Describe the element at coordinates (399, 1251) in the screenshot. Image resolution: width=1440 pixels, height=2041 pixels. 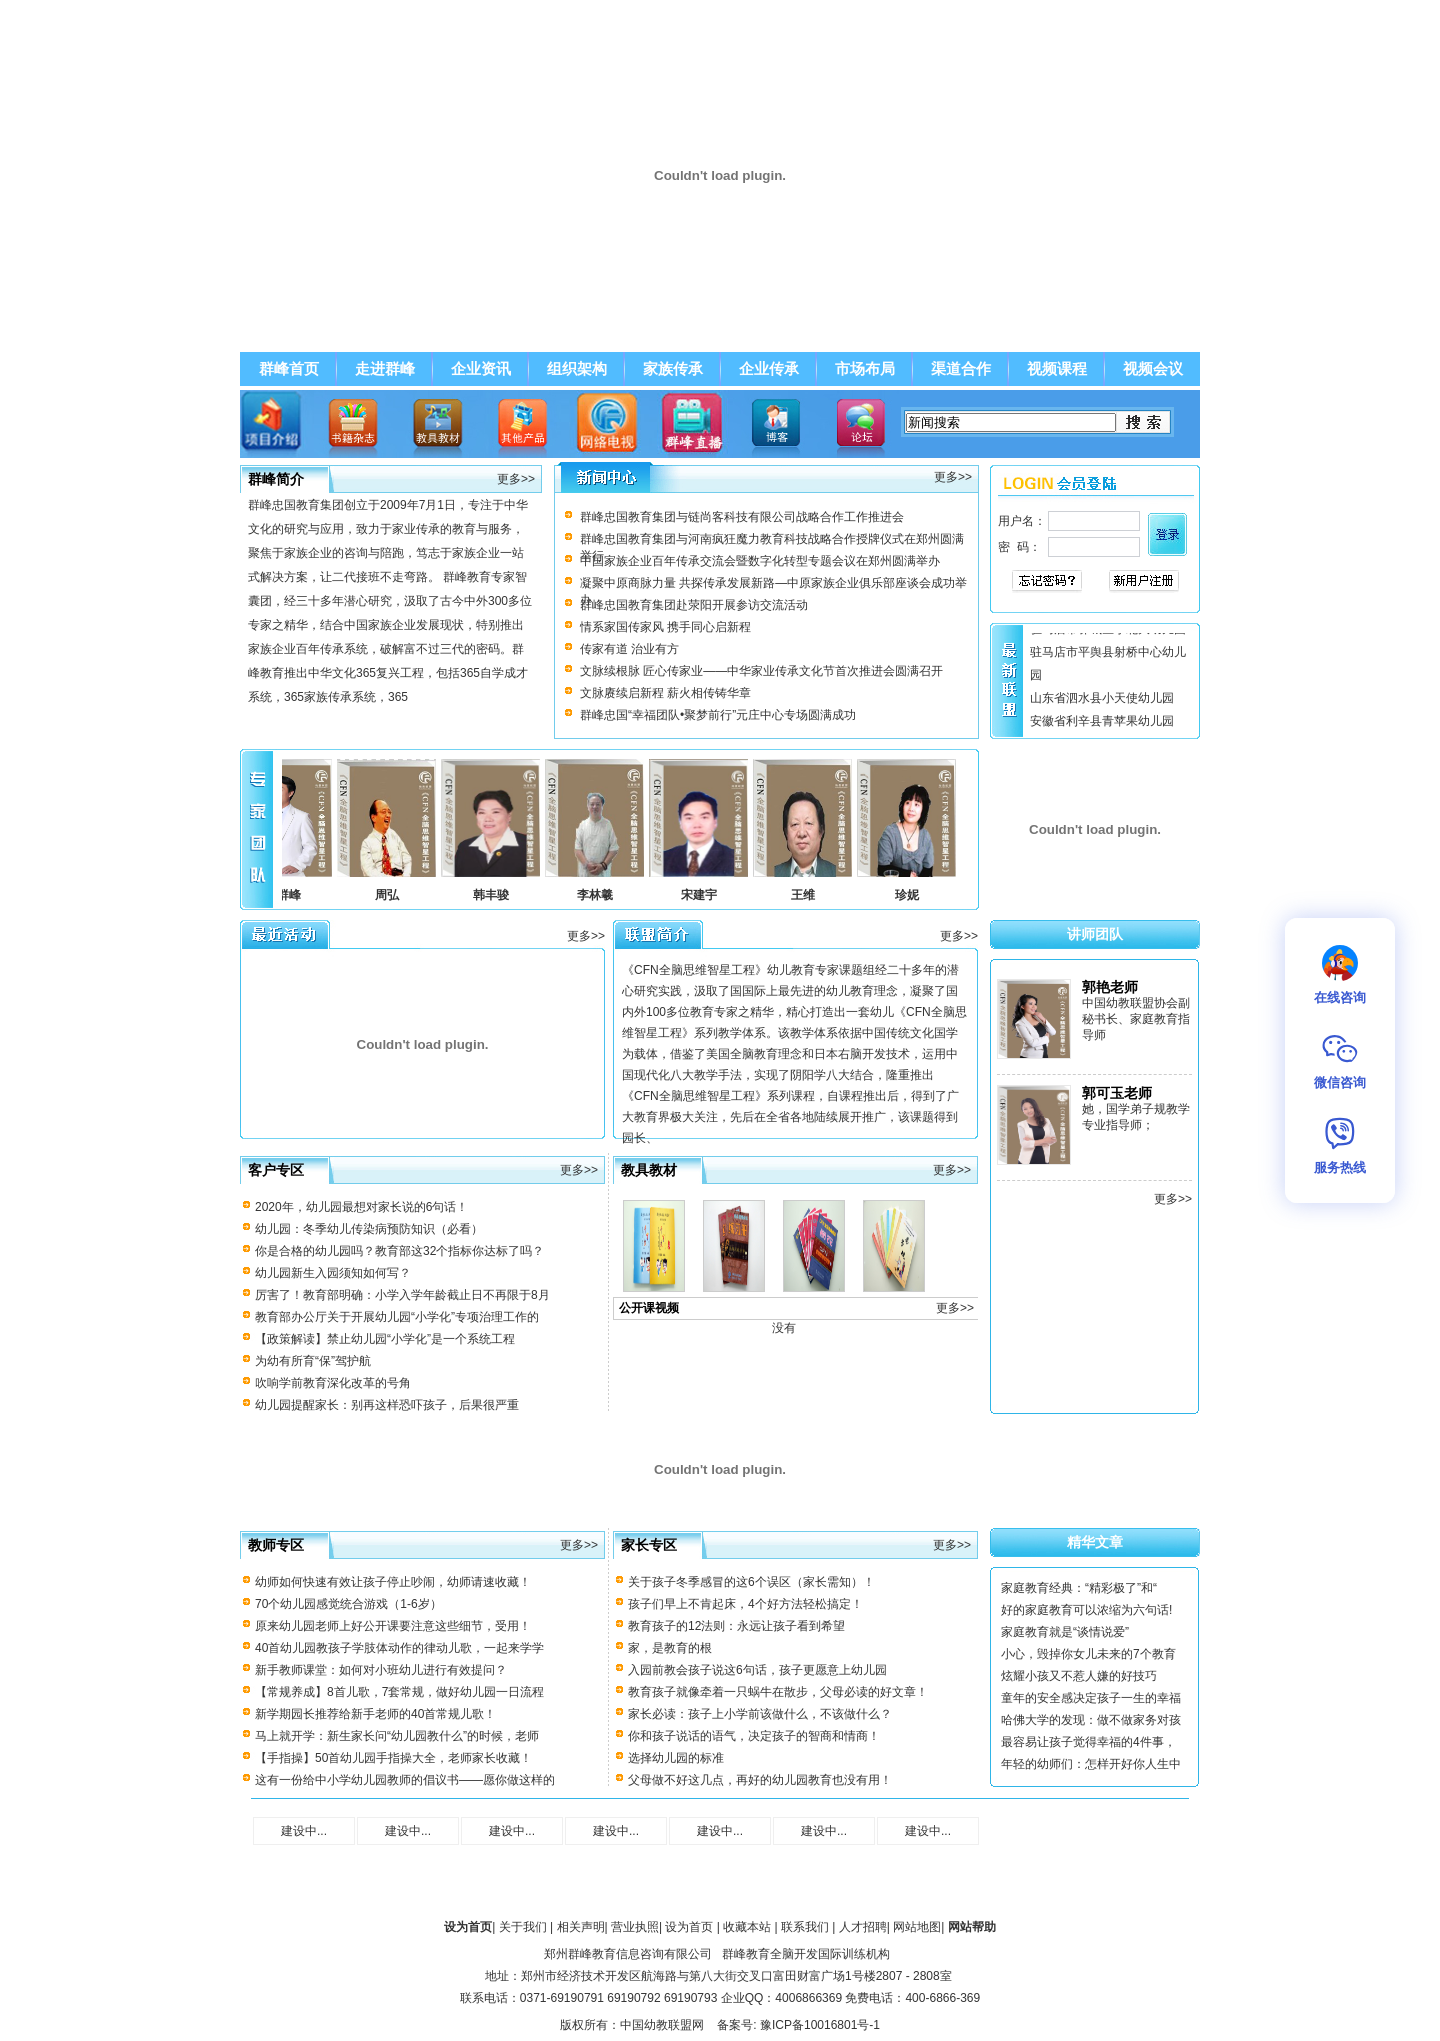
I see `你是合格的幼儿园吗？教育部这32个指标你达标了吗？` at that location.